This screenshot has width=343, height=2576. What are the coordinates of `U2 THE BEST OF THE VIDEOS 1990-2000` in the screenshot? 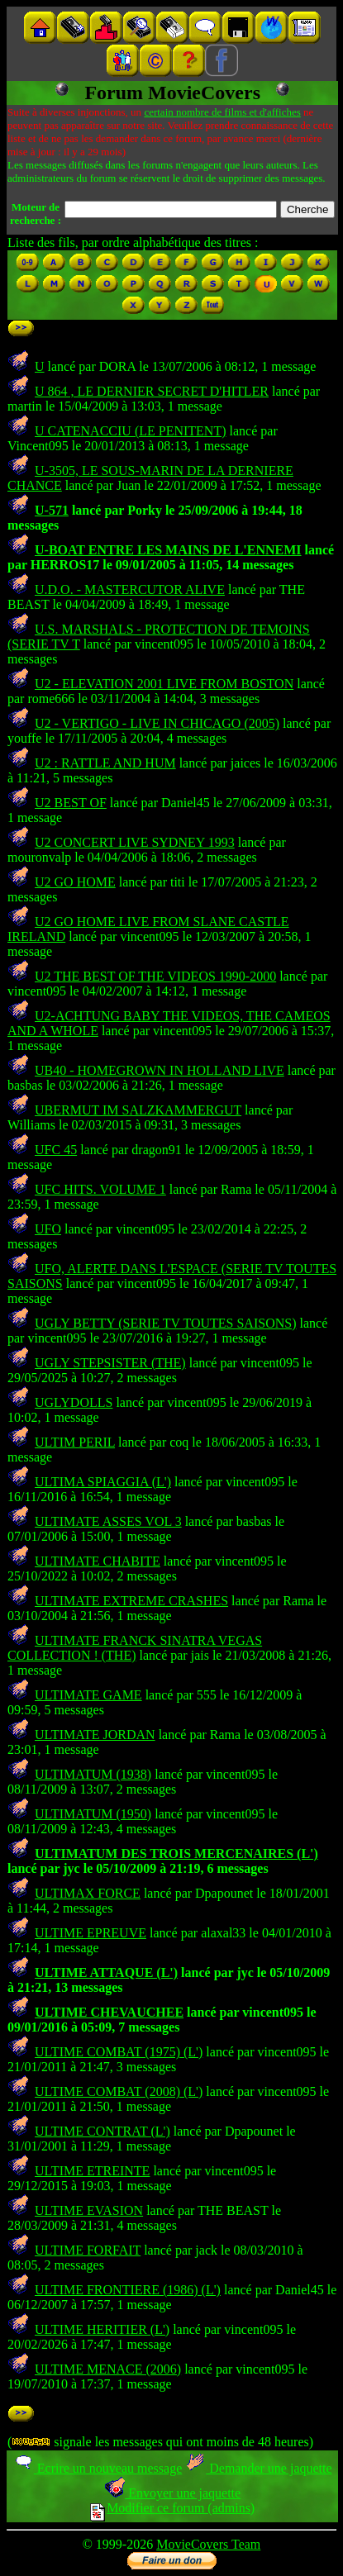 It's located at (155, 976).